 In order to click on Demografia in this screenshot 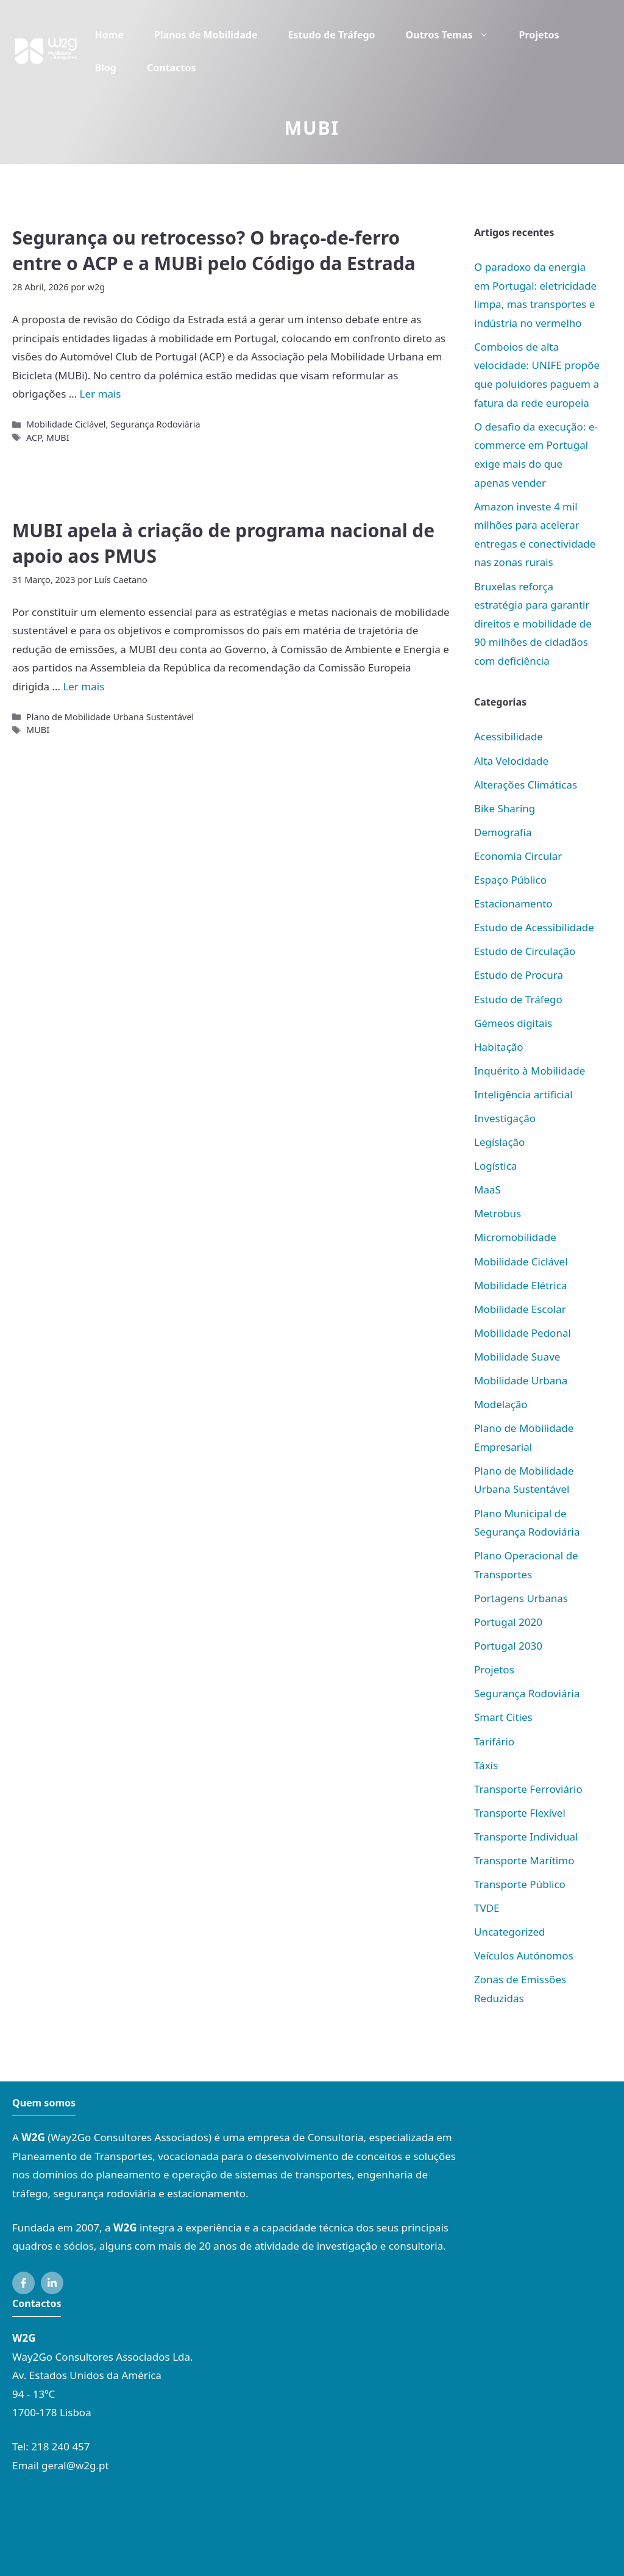, I will do `click(503, 832)`.